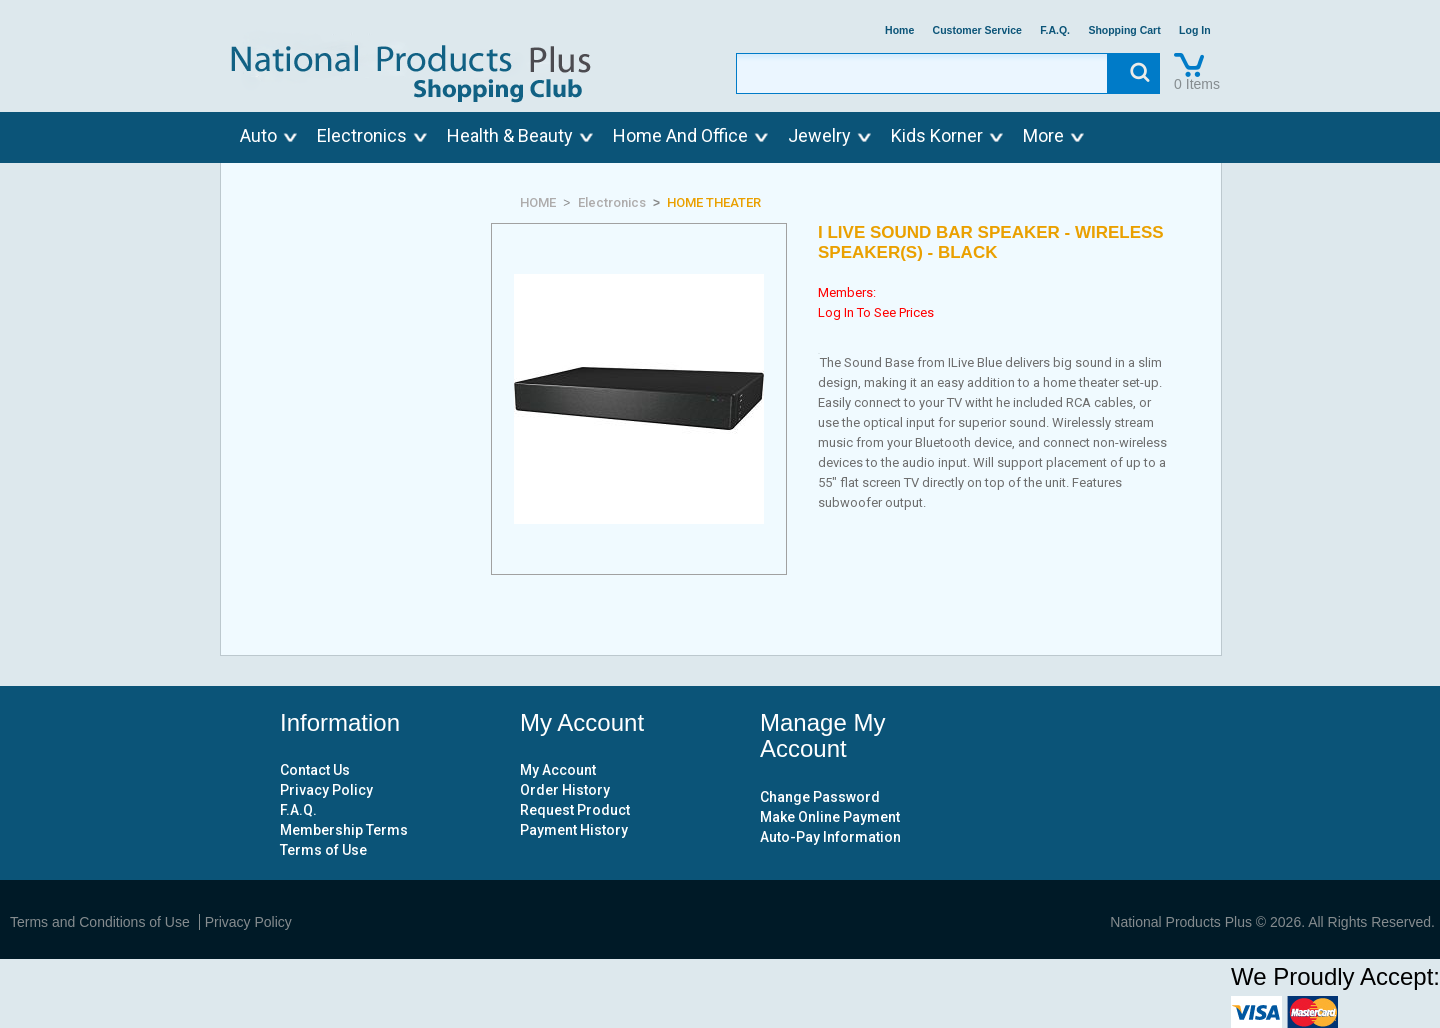 This screenshot has height=1028, width=1440. What do you see at coordinates (1043, 135) in the screenshot?
I see `More` at bounding box center [1043, 135].